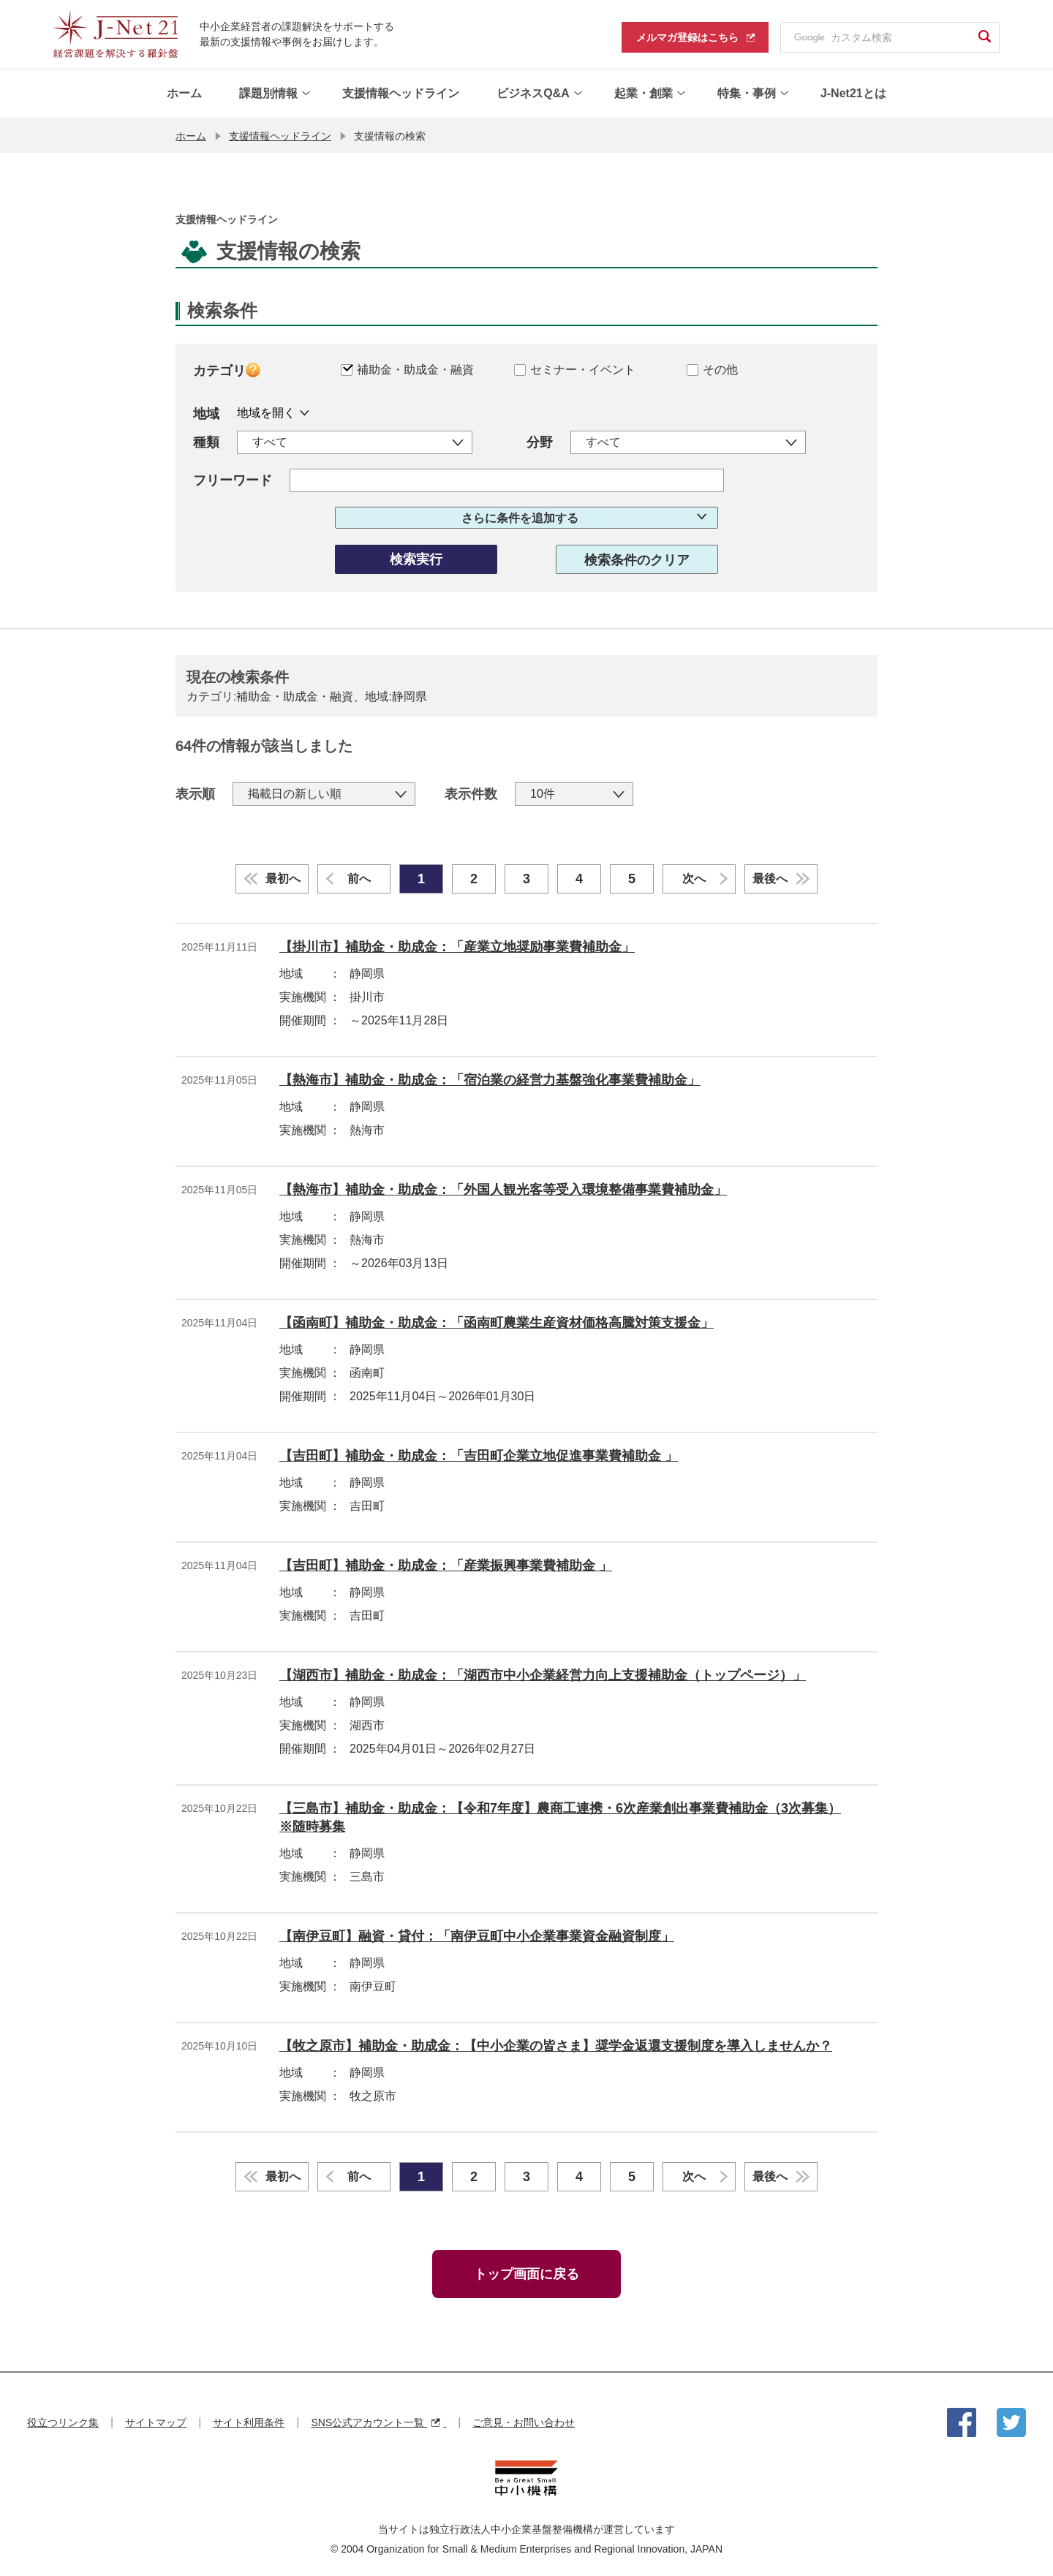 The height and width of the screenshot is (2576, 1053). Describe the element at coordinates (248, 2422) in the screenshot. I see `サイト利用条件` at that location.